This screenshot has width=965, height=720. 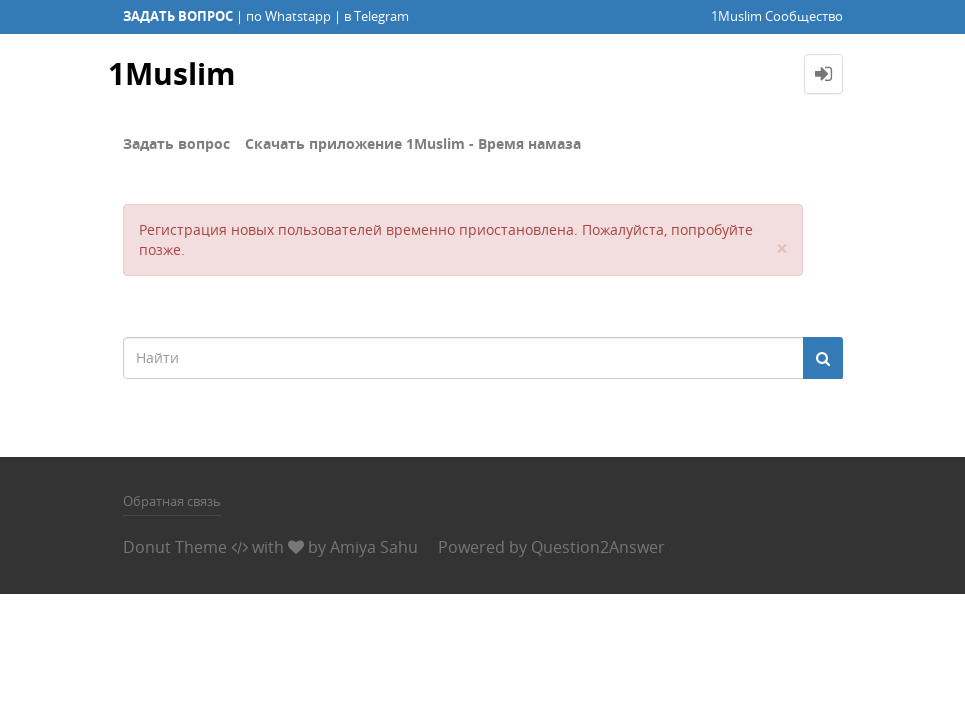 I want to click on Donut Theme, so click(x=175, y=547).